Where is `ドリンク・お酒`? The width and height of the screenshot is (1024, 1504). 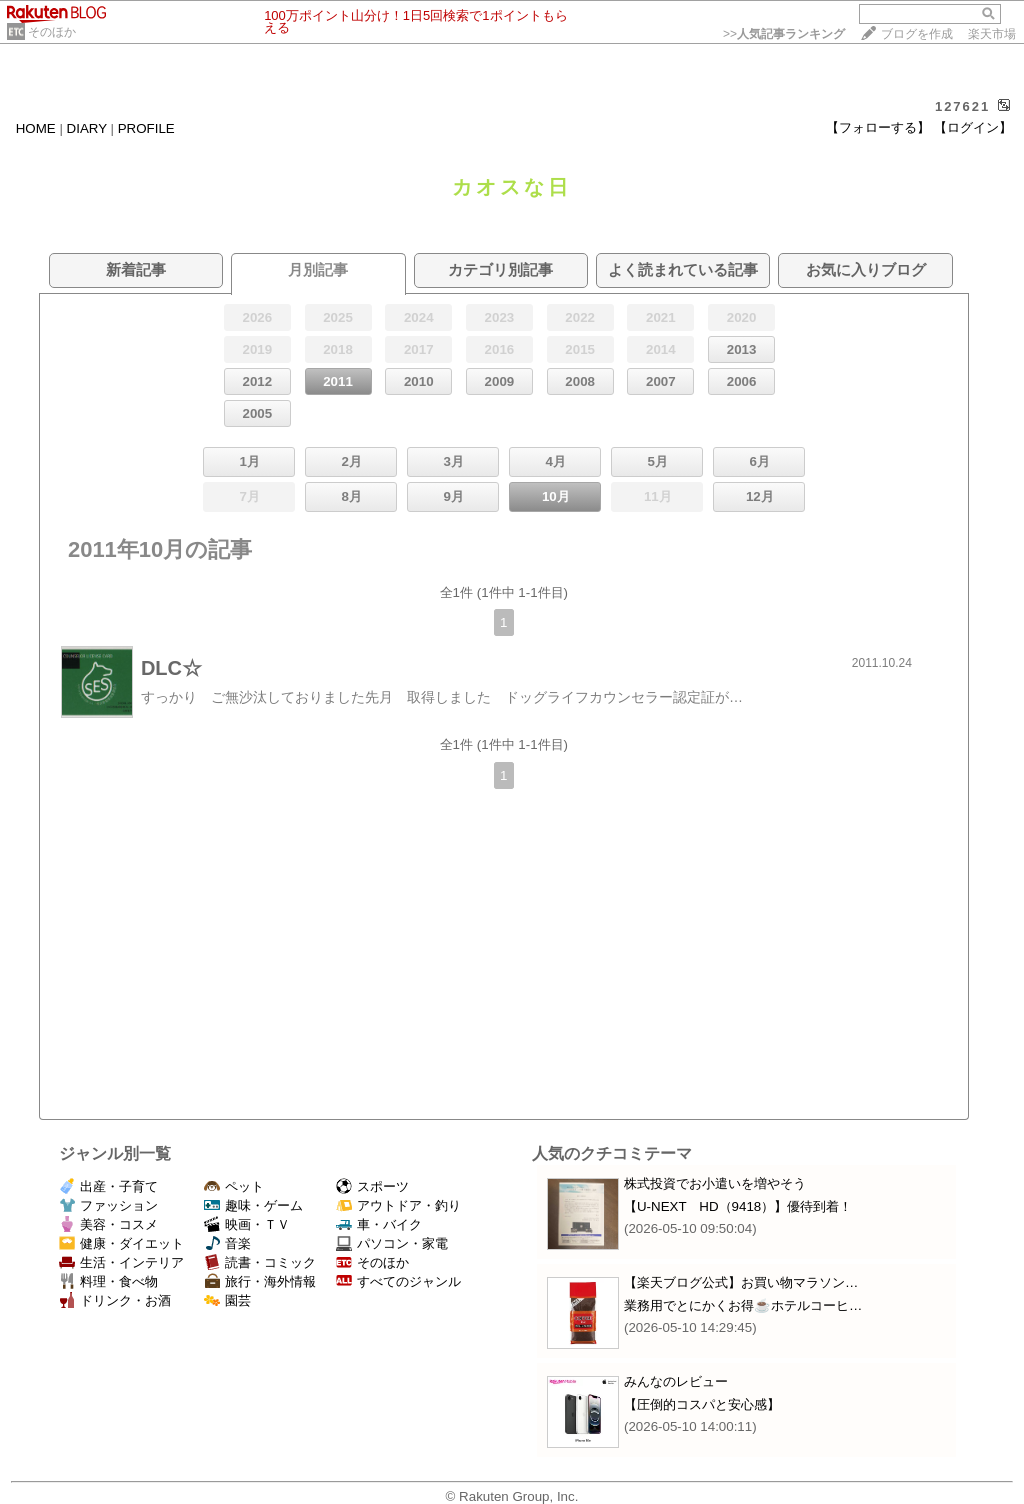
ドリンク・お酒 is located at coordinates (115, 1300).